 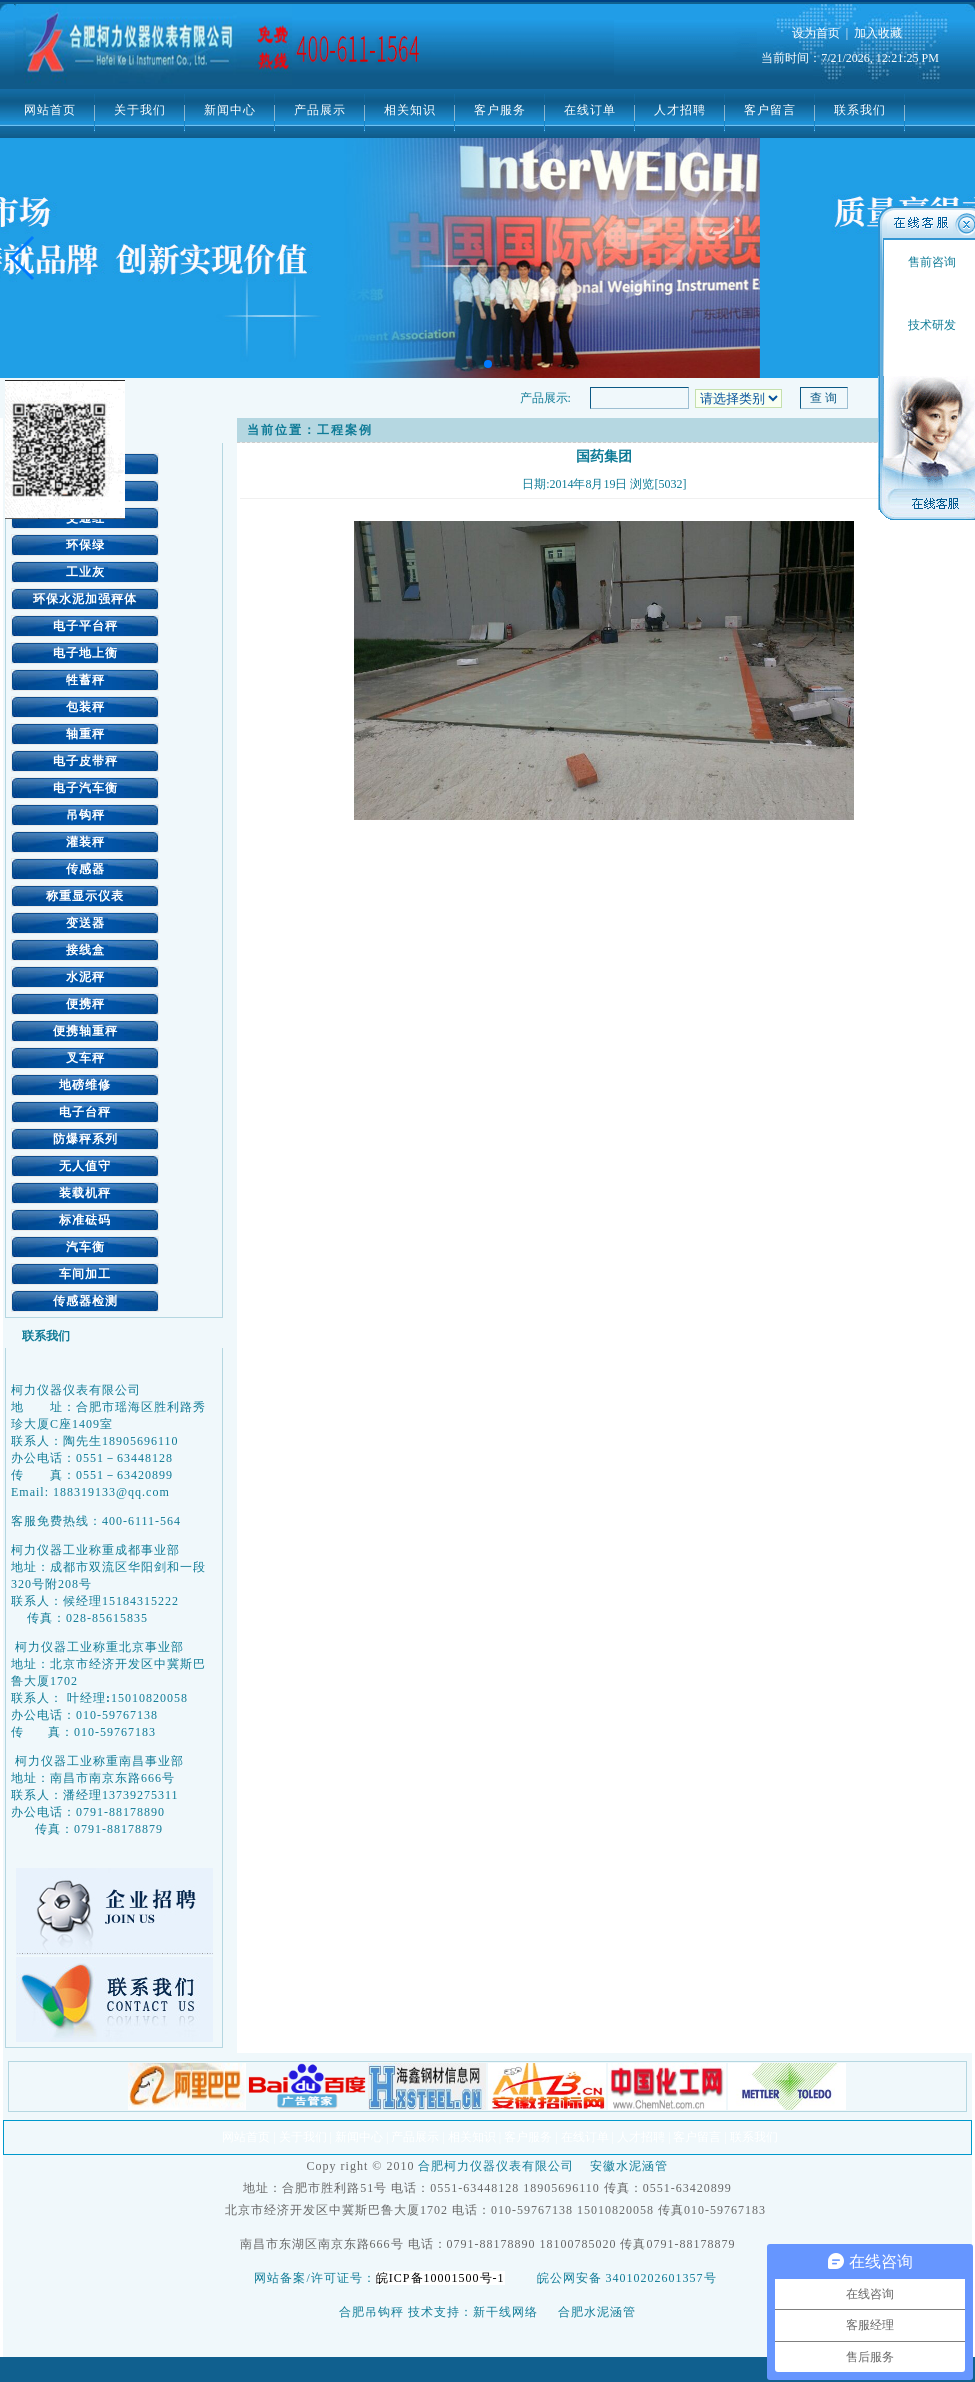 What do you see at coordinates (85, 1031) in the screenshot?
I see `便携轴重秤` at bounding box center [85, 1031].